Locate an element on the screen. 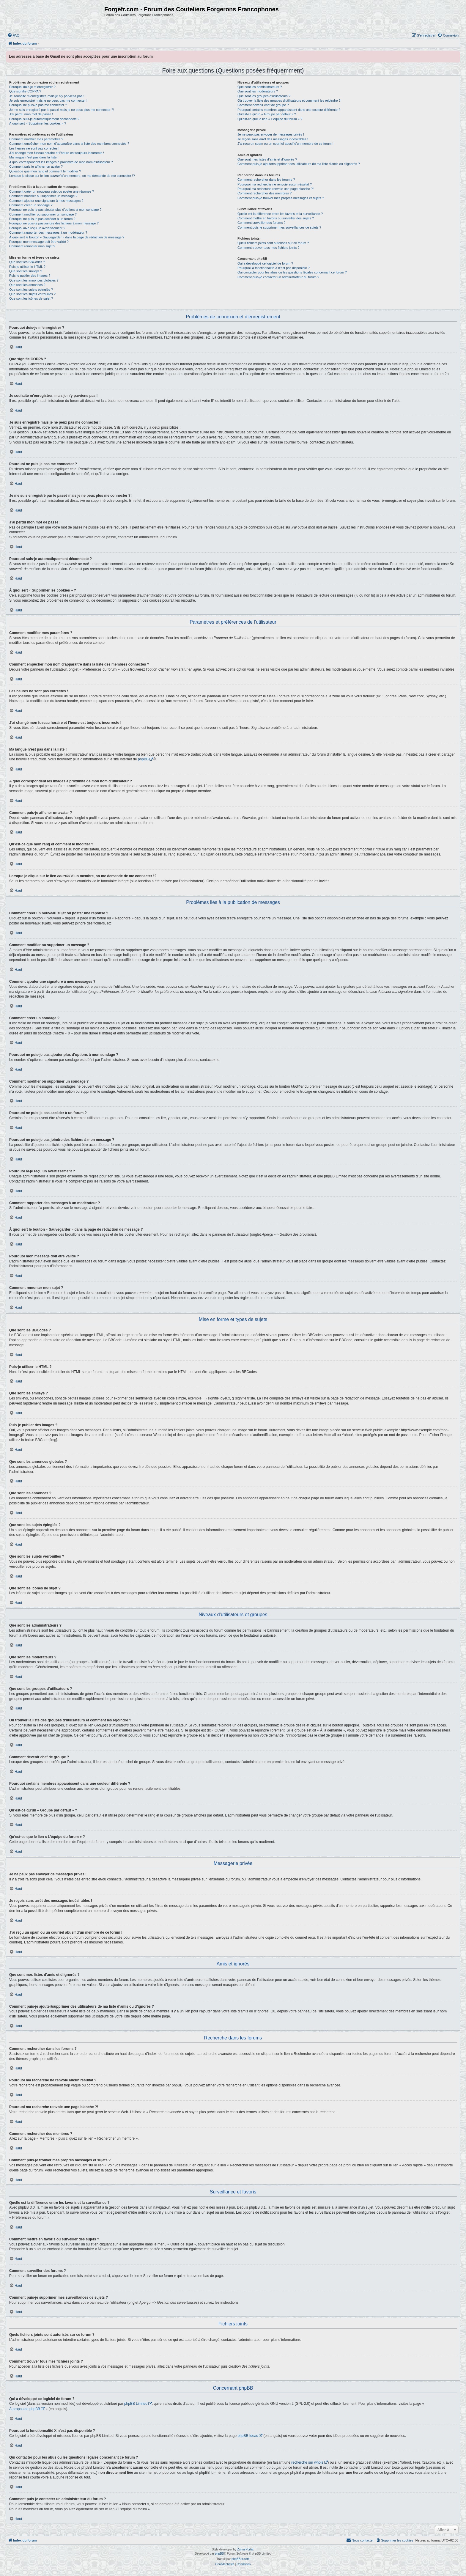 This screenshot has height=2576, width=466. Comment ajouter une signature à mes messages ? is located at coordinates (46, 200).